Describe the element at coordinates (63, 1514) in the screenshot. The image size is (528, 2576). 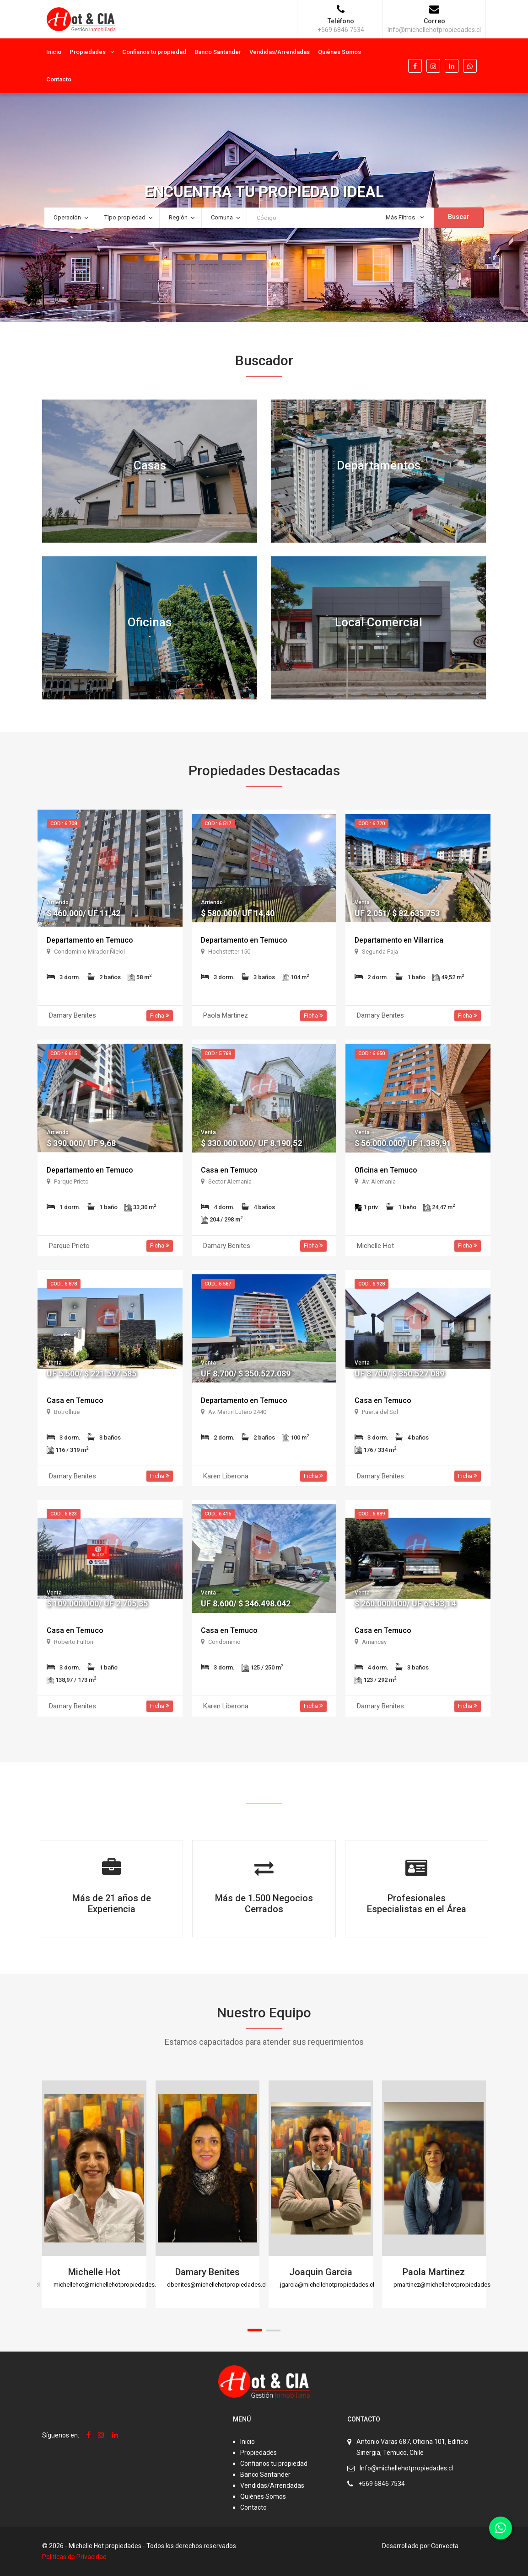
I see `Cod.: 6.823` at that location.